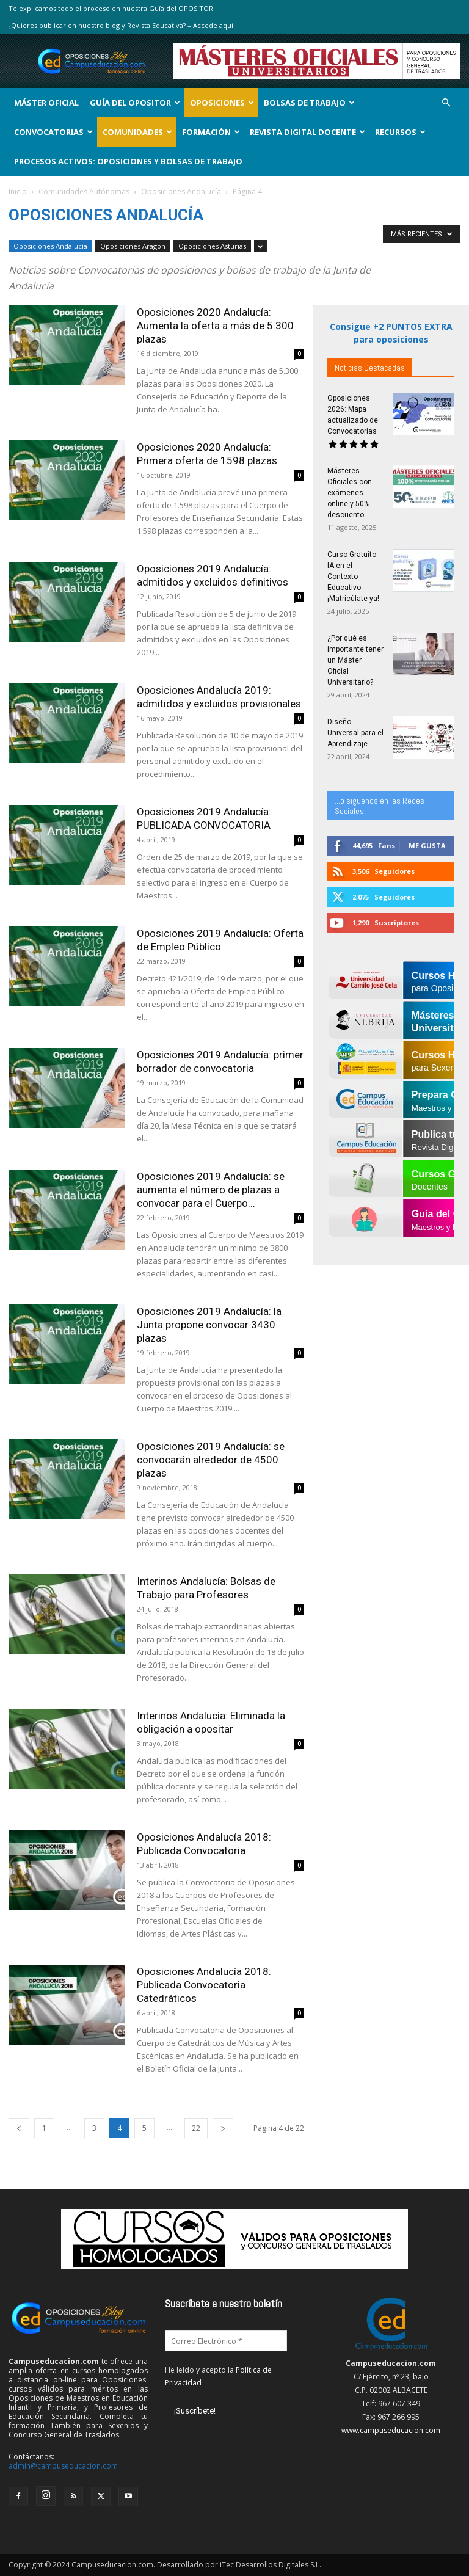 The height and width of the screenshot is (2576, 469). Describe the element at coordinates (223, 2128) in the screenshot. I see `[next-page]` at that location.